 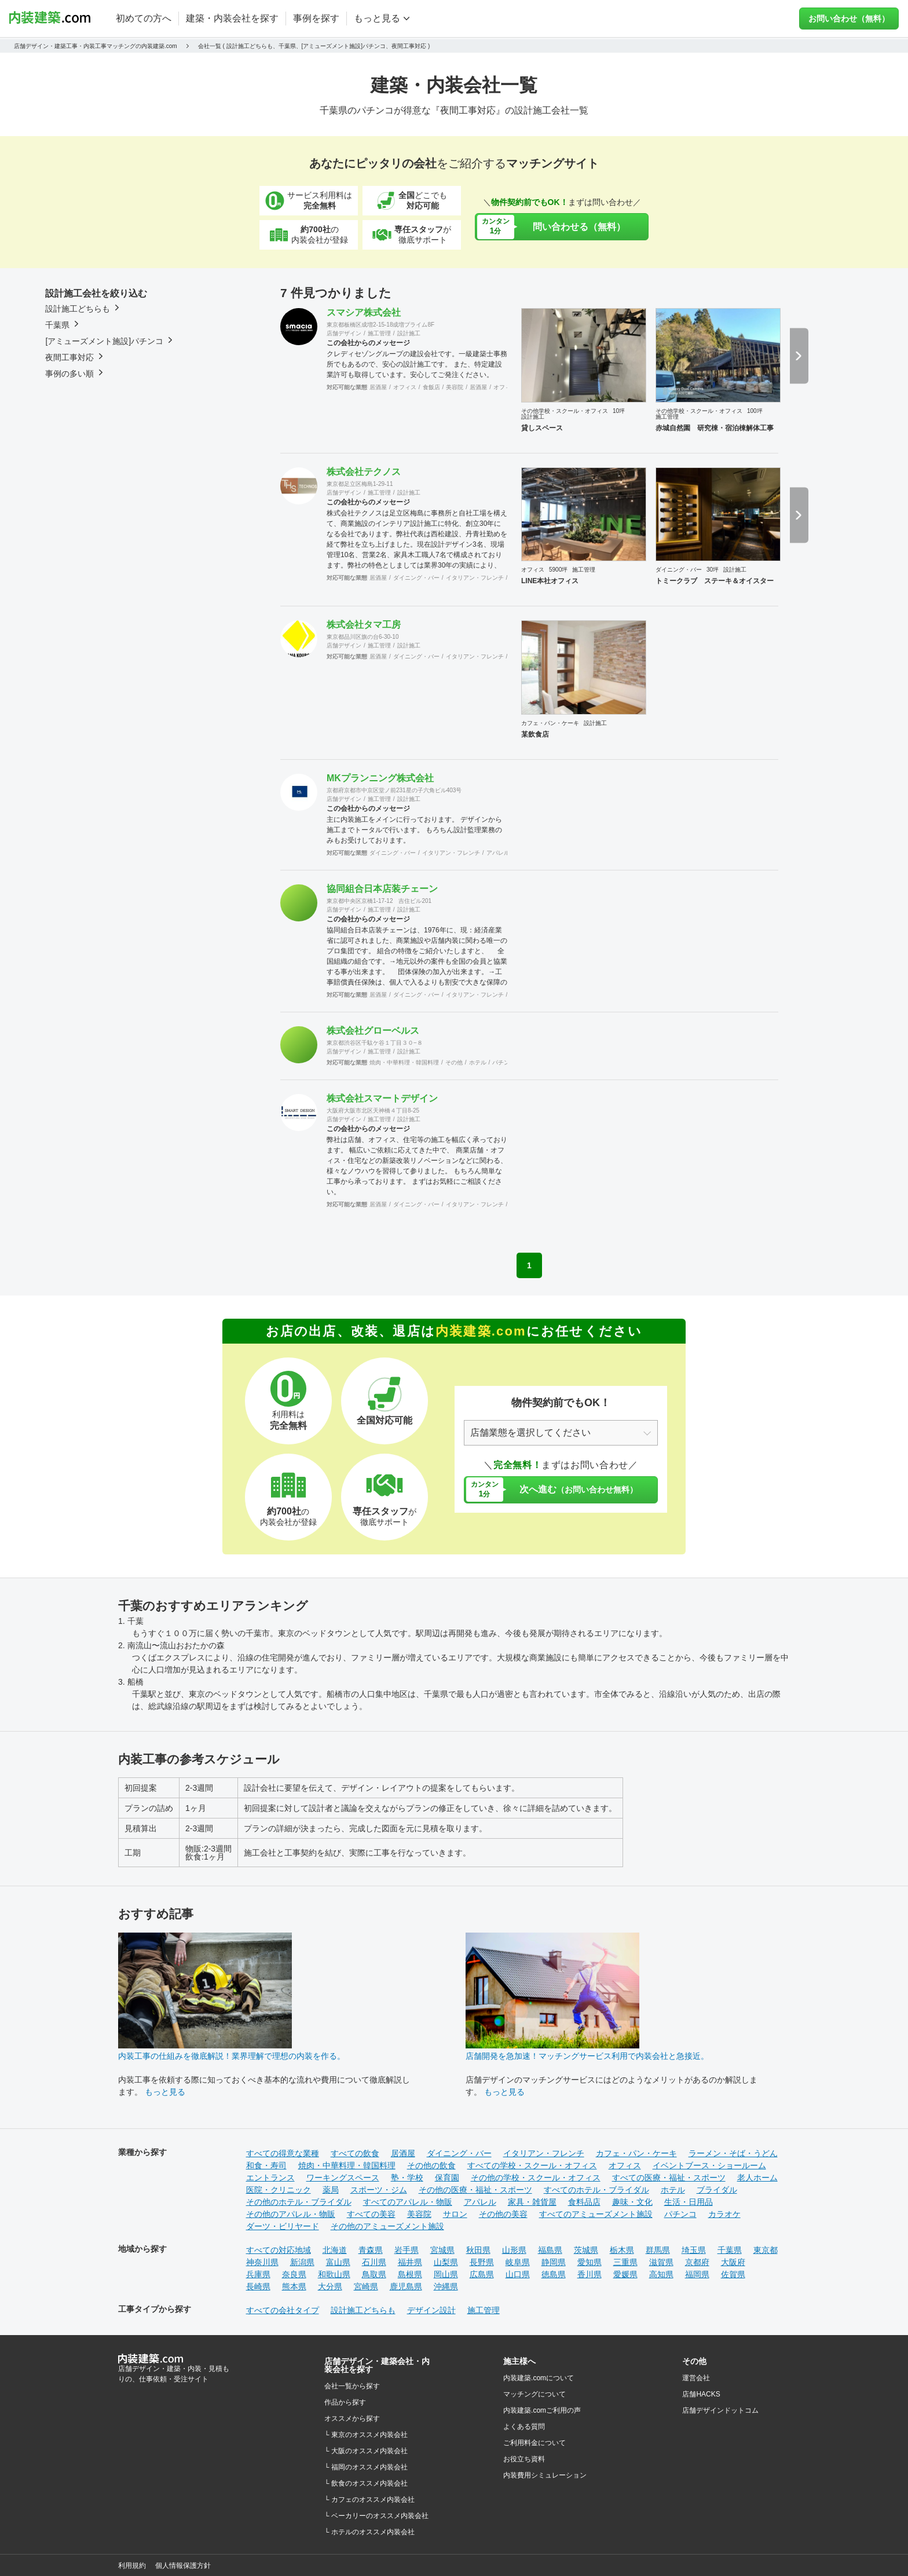 What do you see at coordinates (344, 333) in the screenshot?
I see `店舗デザイン` at bounding box center [344, 333].